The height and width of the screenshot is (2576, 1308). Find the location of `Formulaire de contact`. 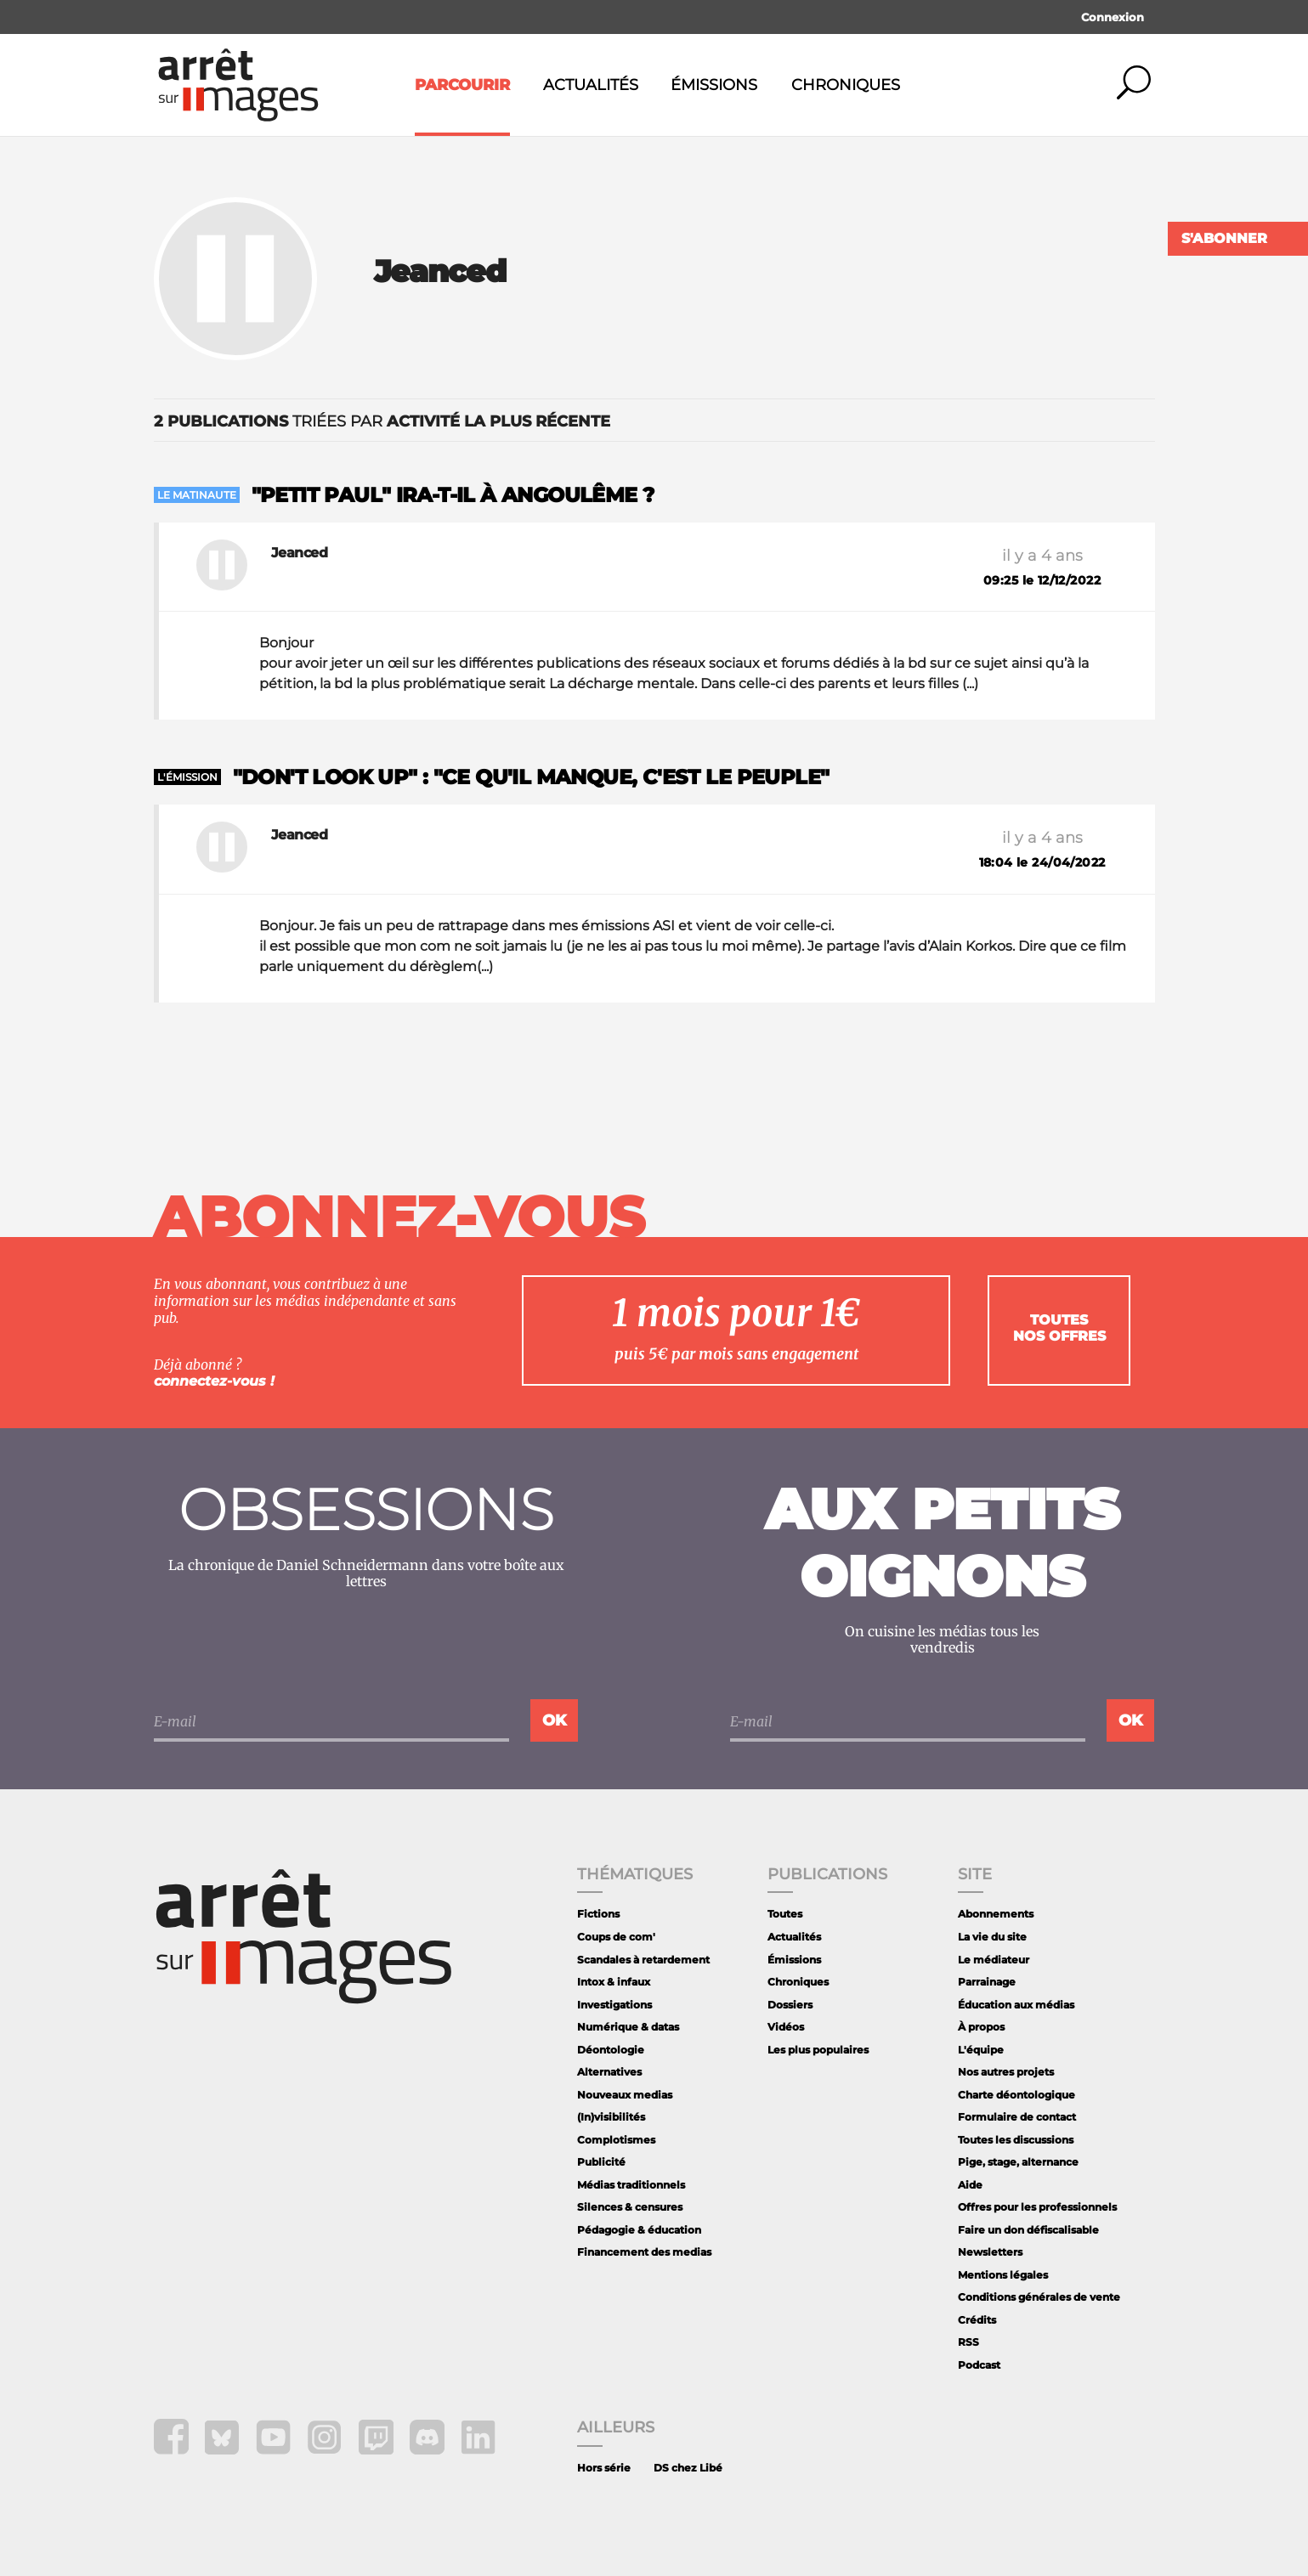

Formulaire de contact is located at coordinates (1017, 2116).